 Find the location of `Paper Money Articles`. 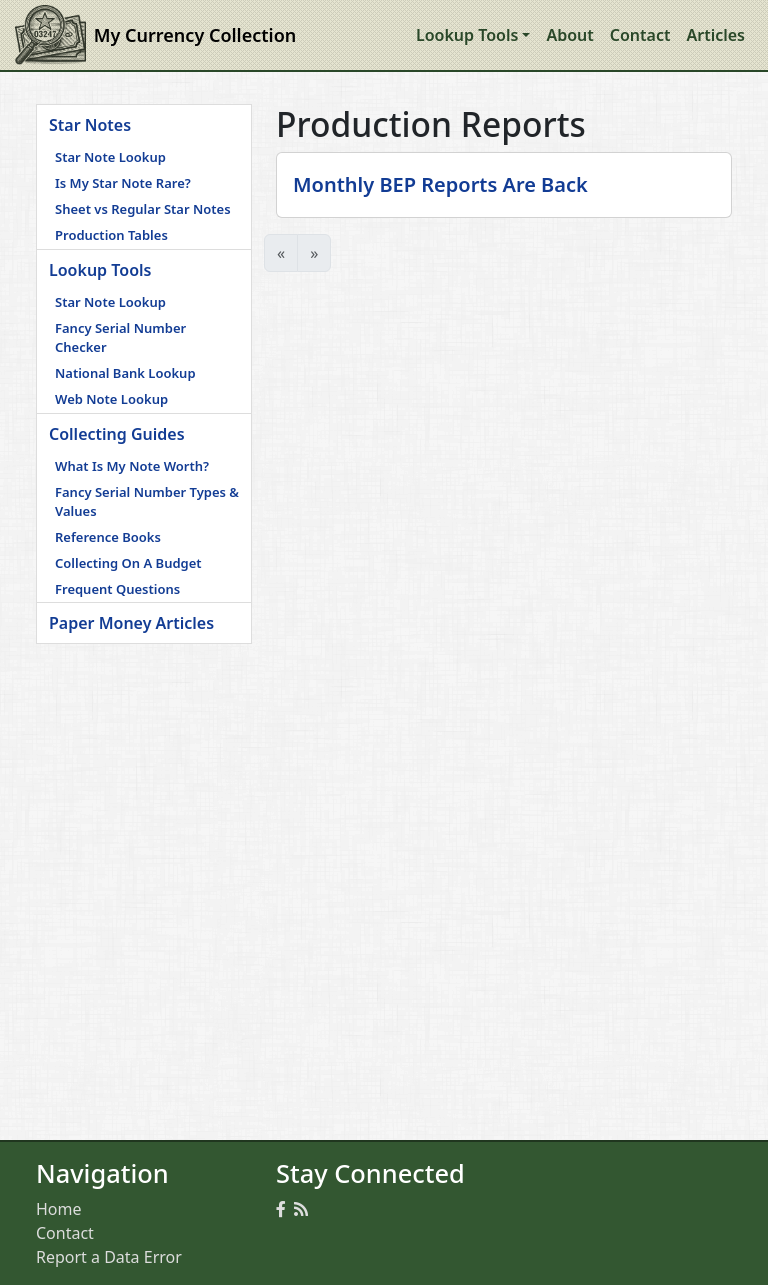

Paper Money Articles is located at coordinates (131, 623).